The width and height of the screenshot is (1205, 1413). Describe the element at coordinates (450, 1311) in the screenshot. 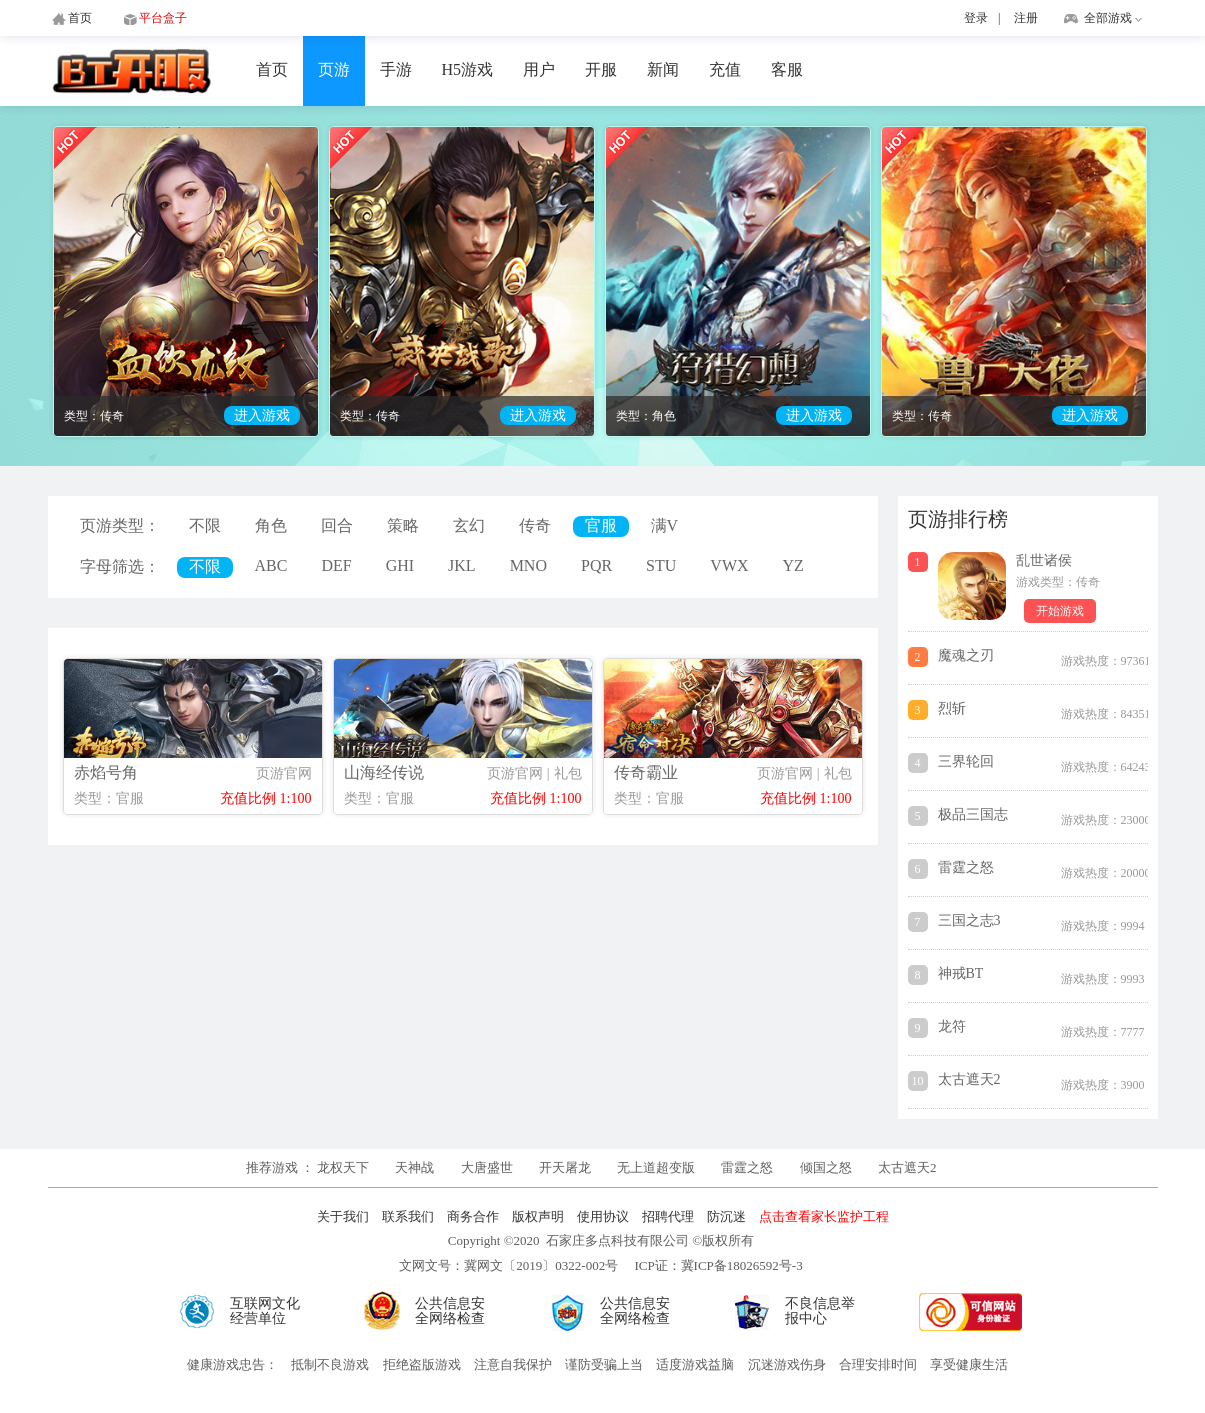

I see `公共信息安全网络检查` at that location.